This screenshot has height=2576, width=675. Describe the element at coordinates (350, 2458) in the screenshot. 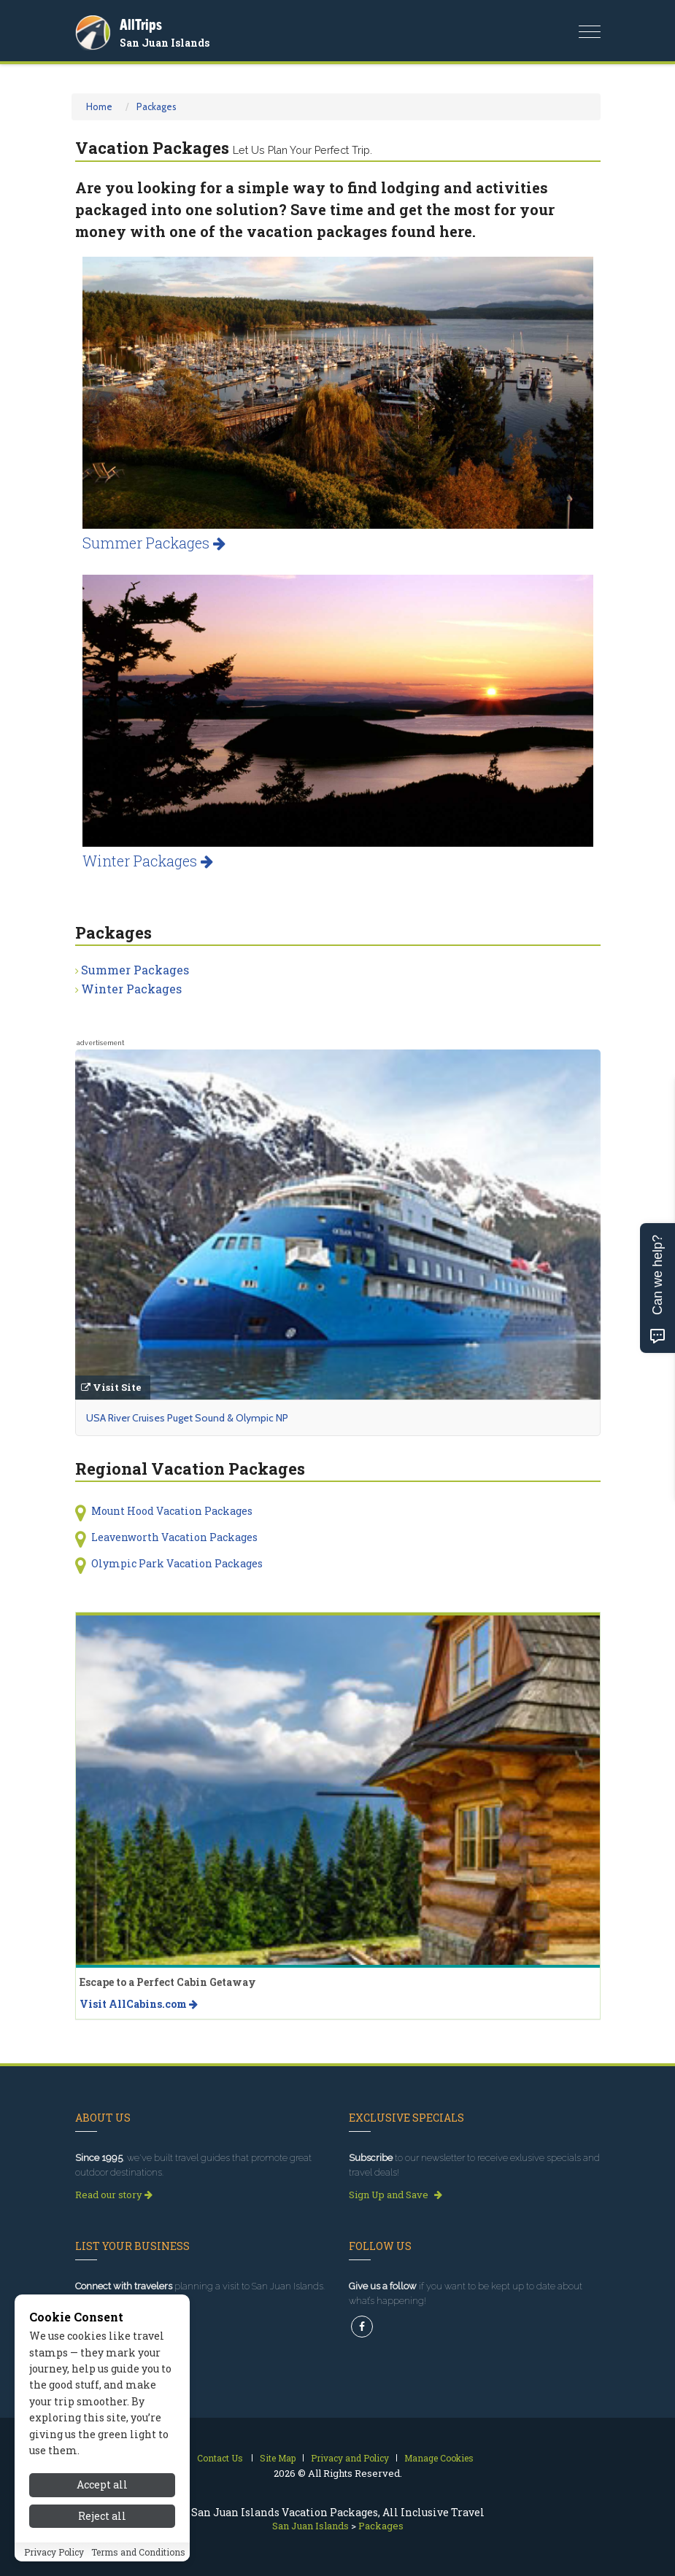

I see `Privacy and Policy` at that location.